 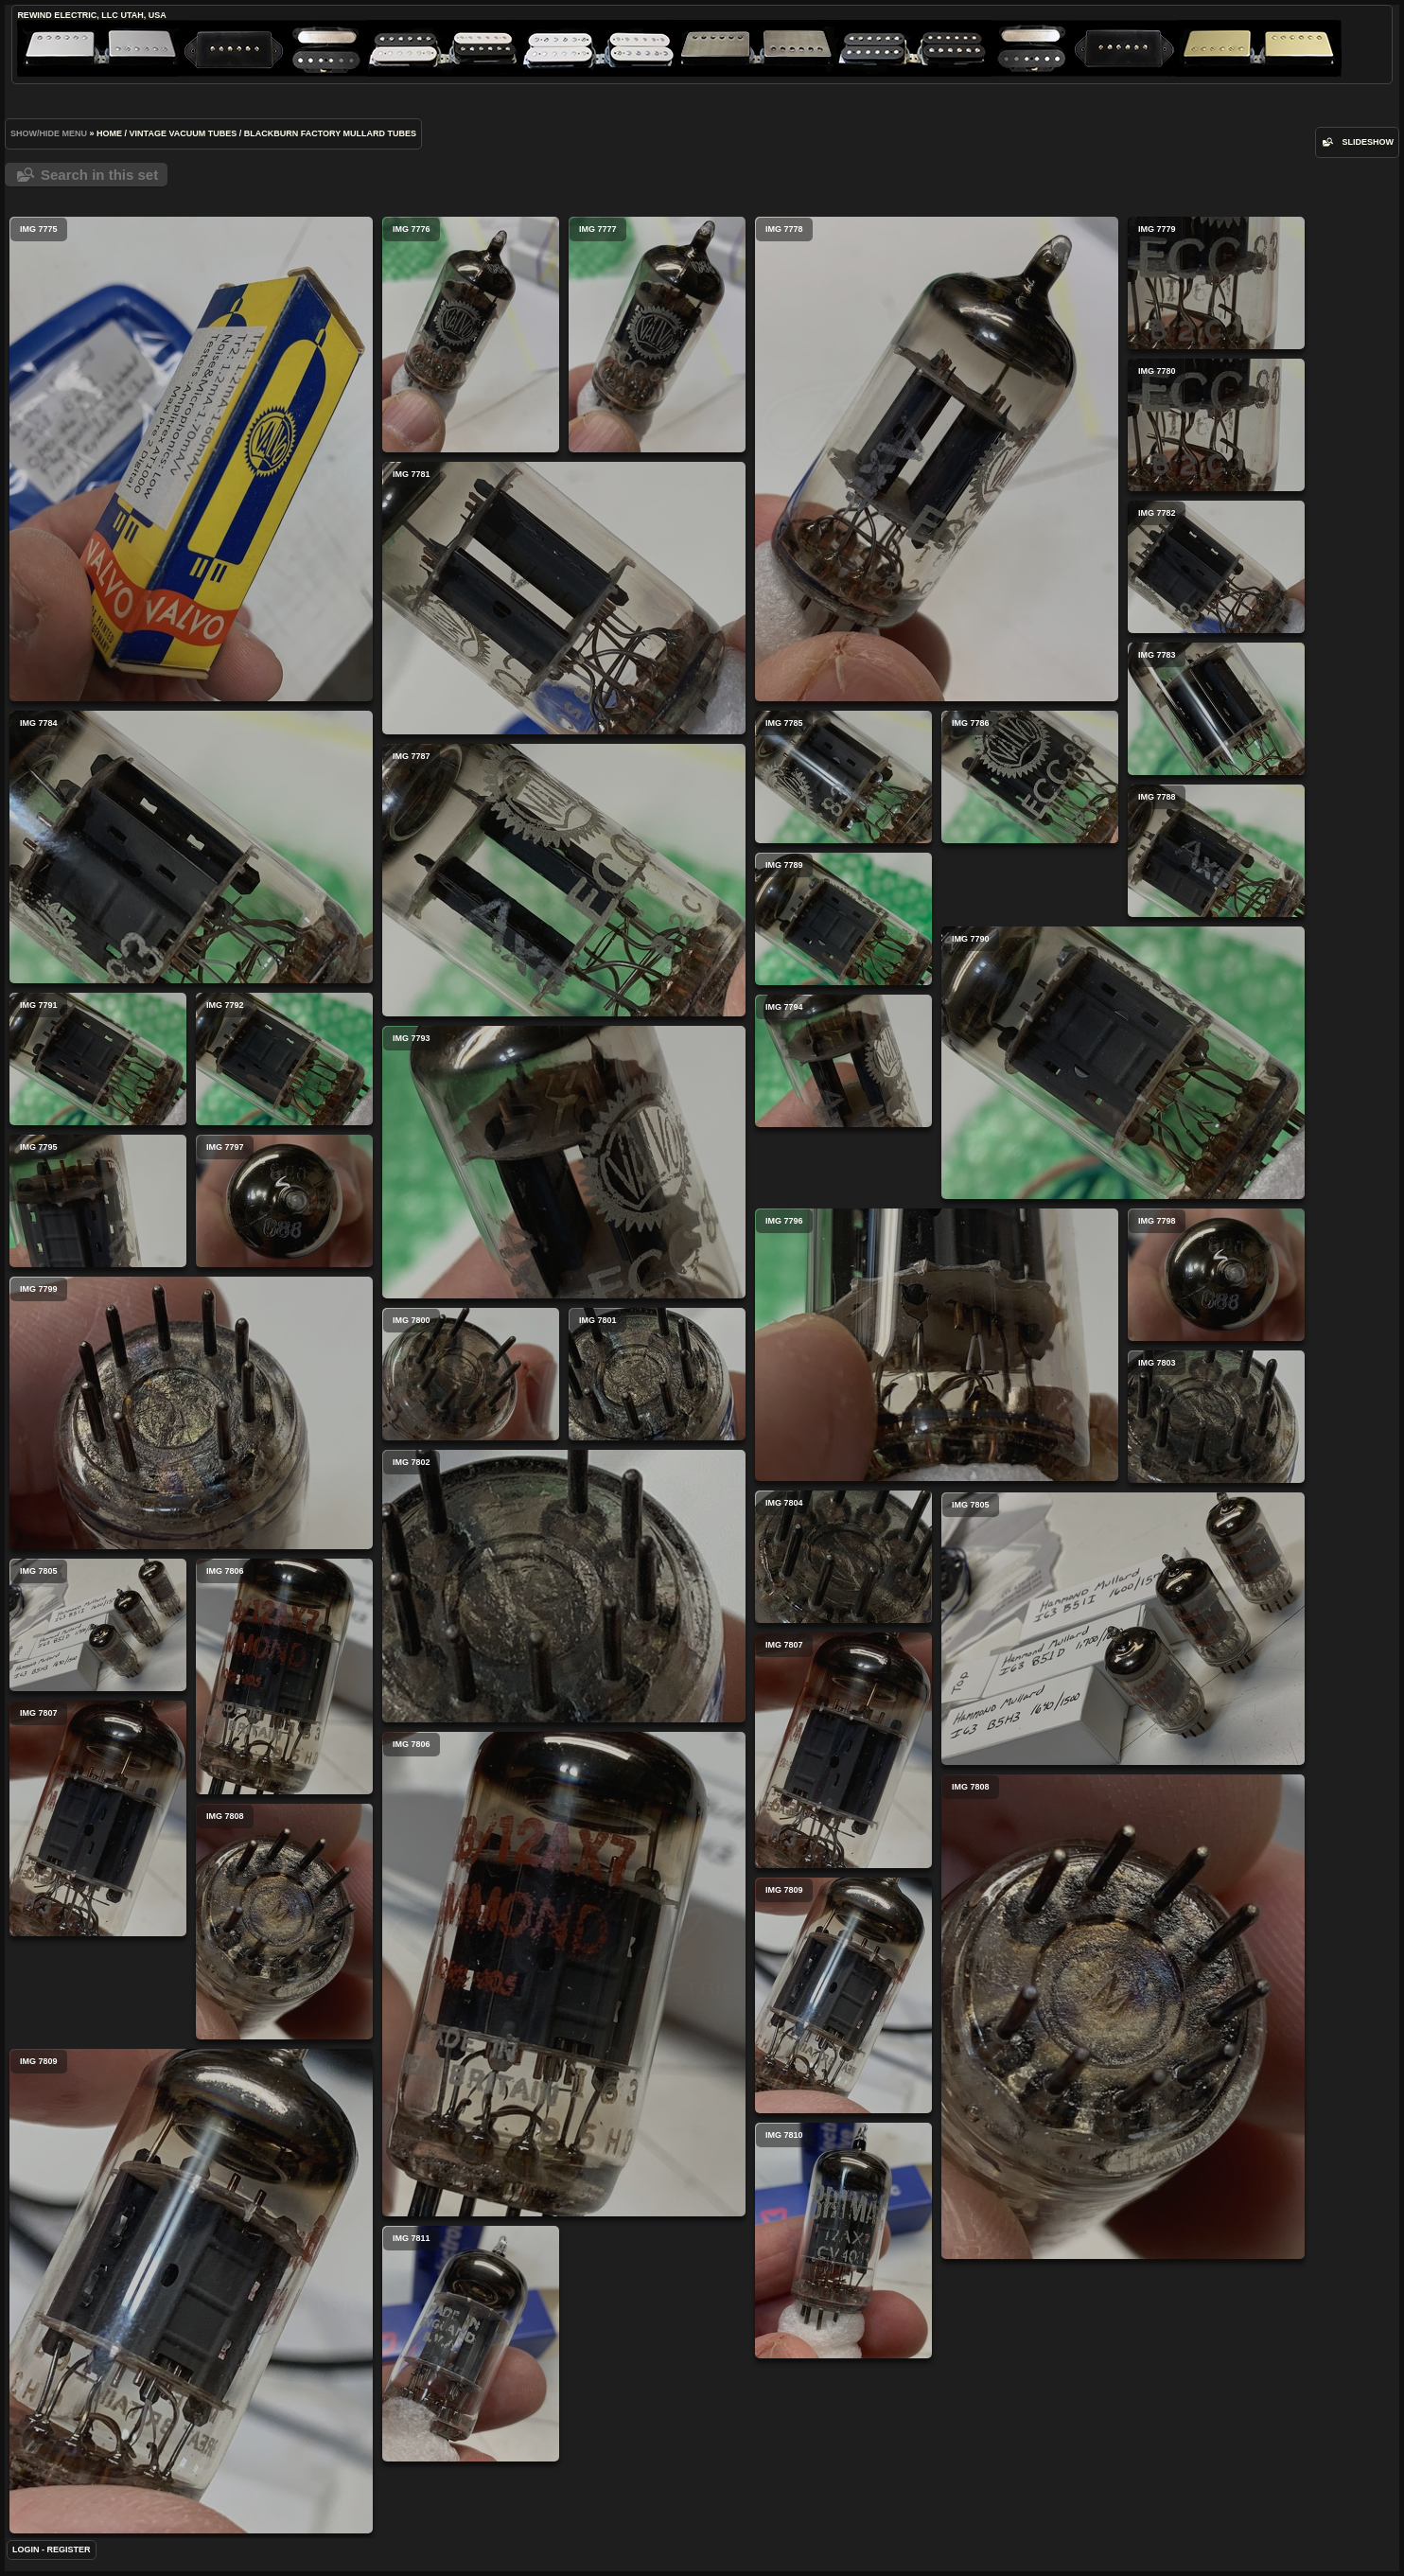 I want to click on IMG 7779, so click(x=1216, y=283).